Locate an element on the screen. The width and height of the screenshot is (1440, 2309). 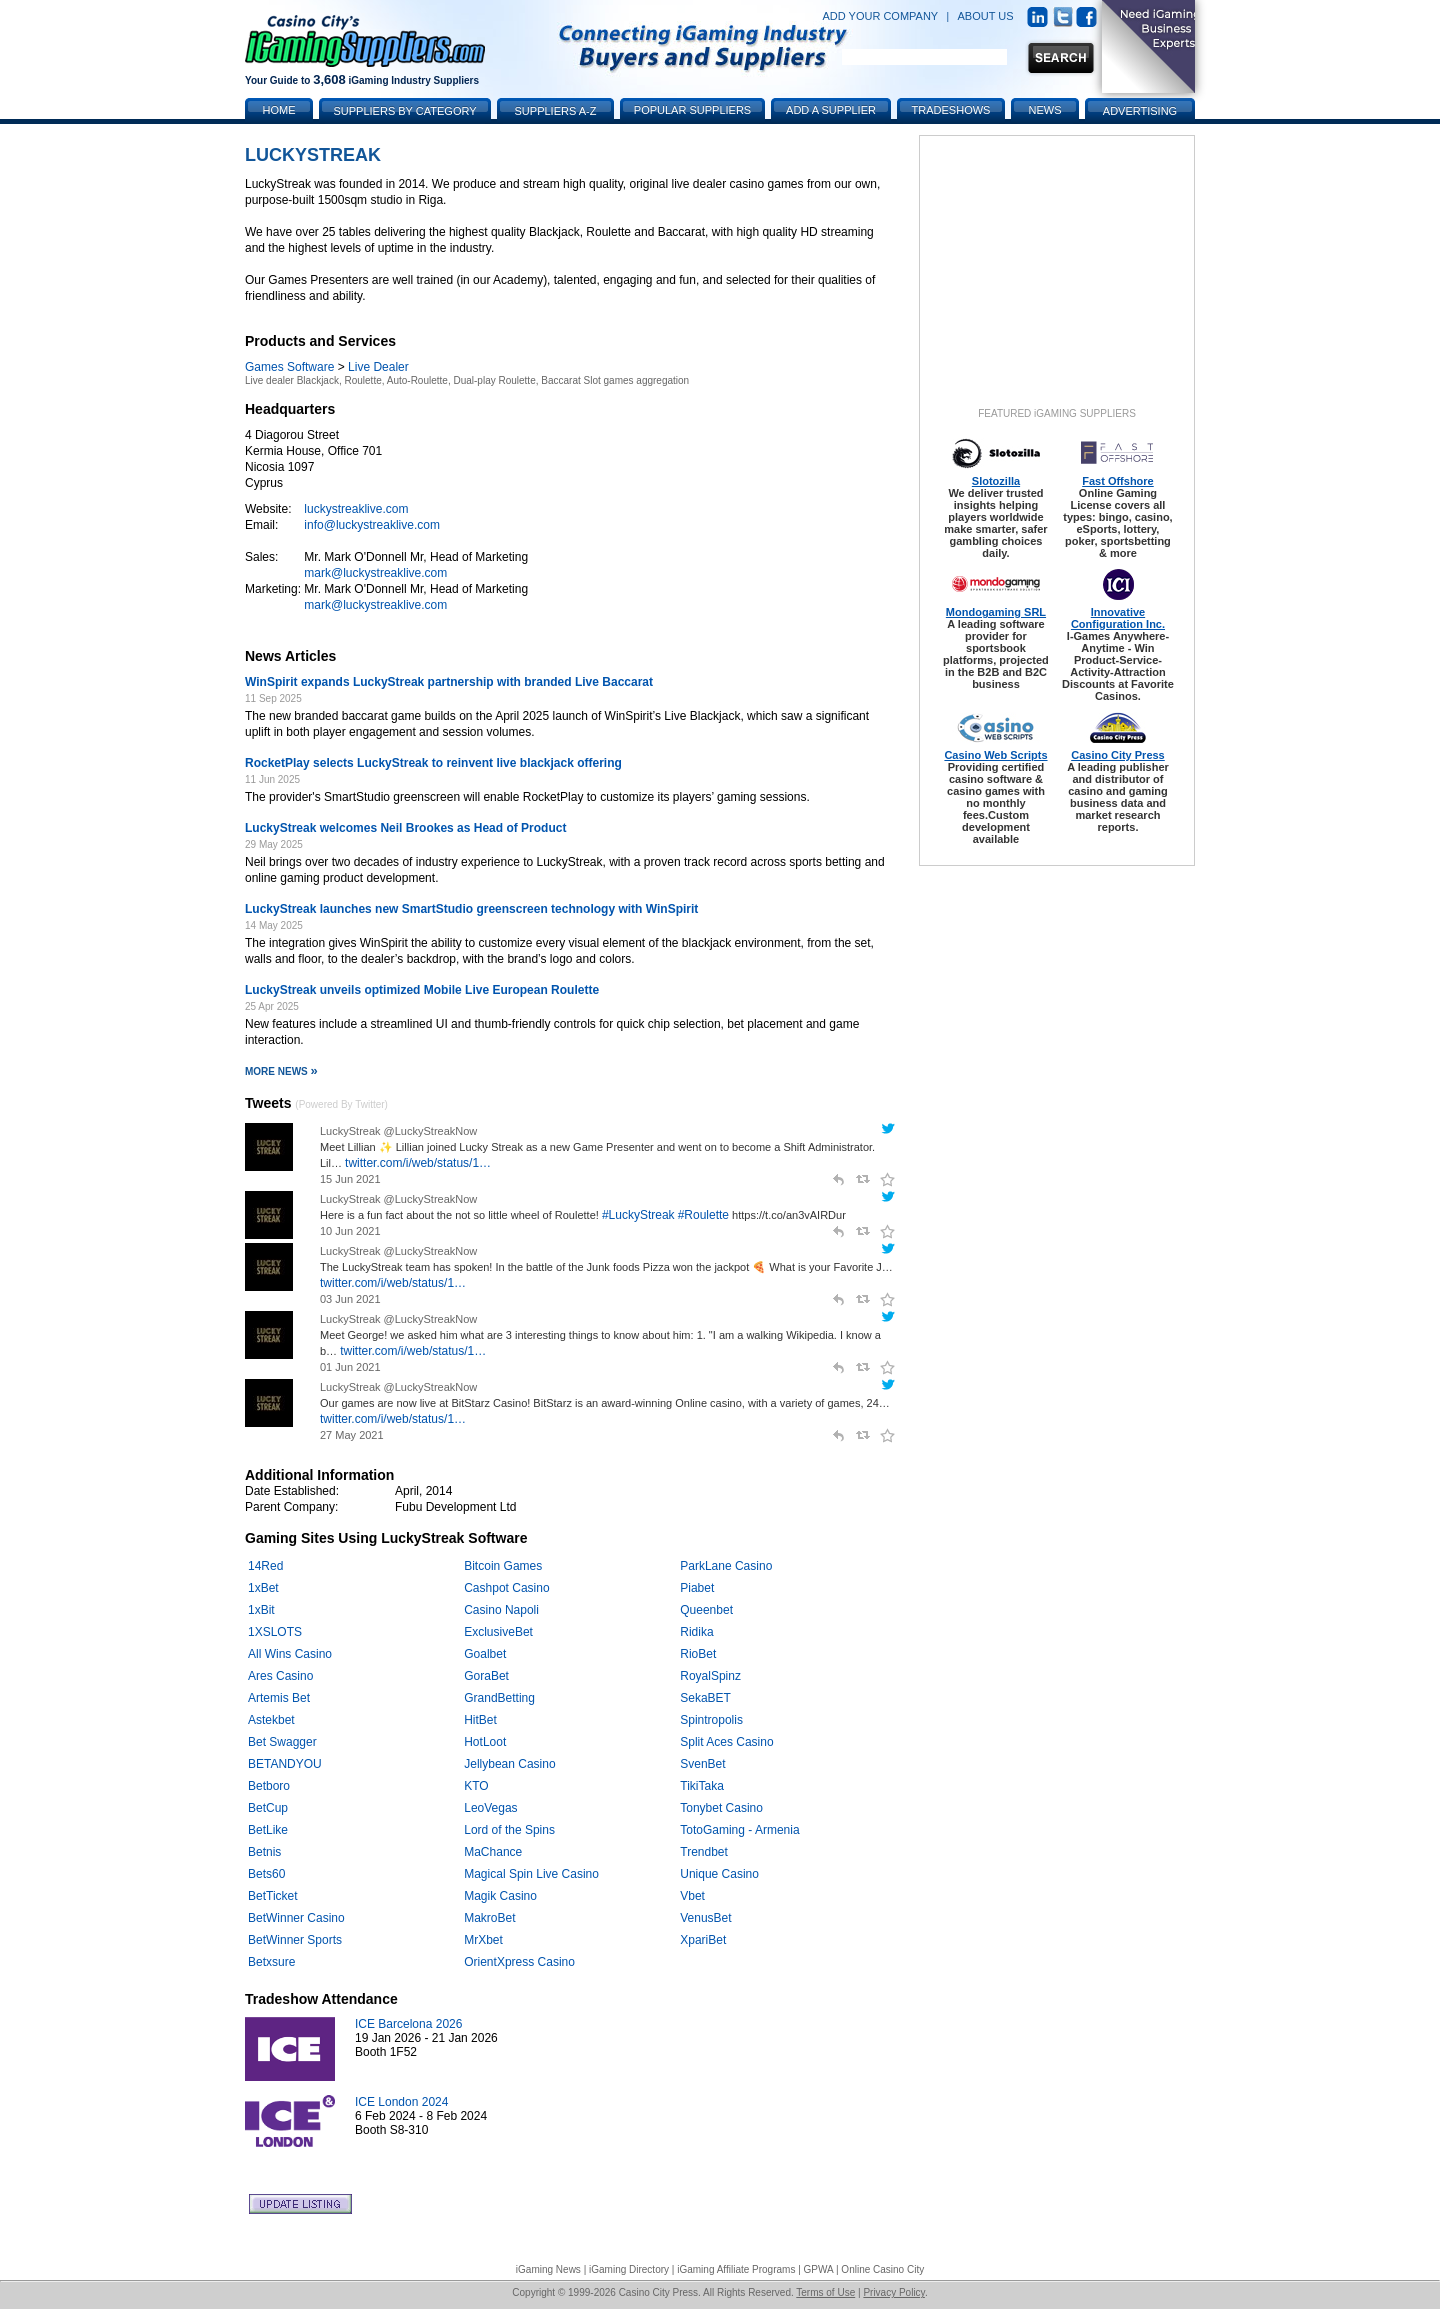
Mondogaming SRL is located at coordinates (996, 612).